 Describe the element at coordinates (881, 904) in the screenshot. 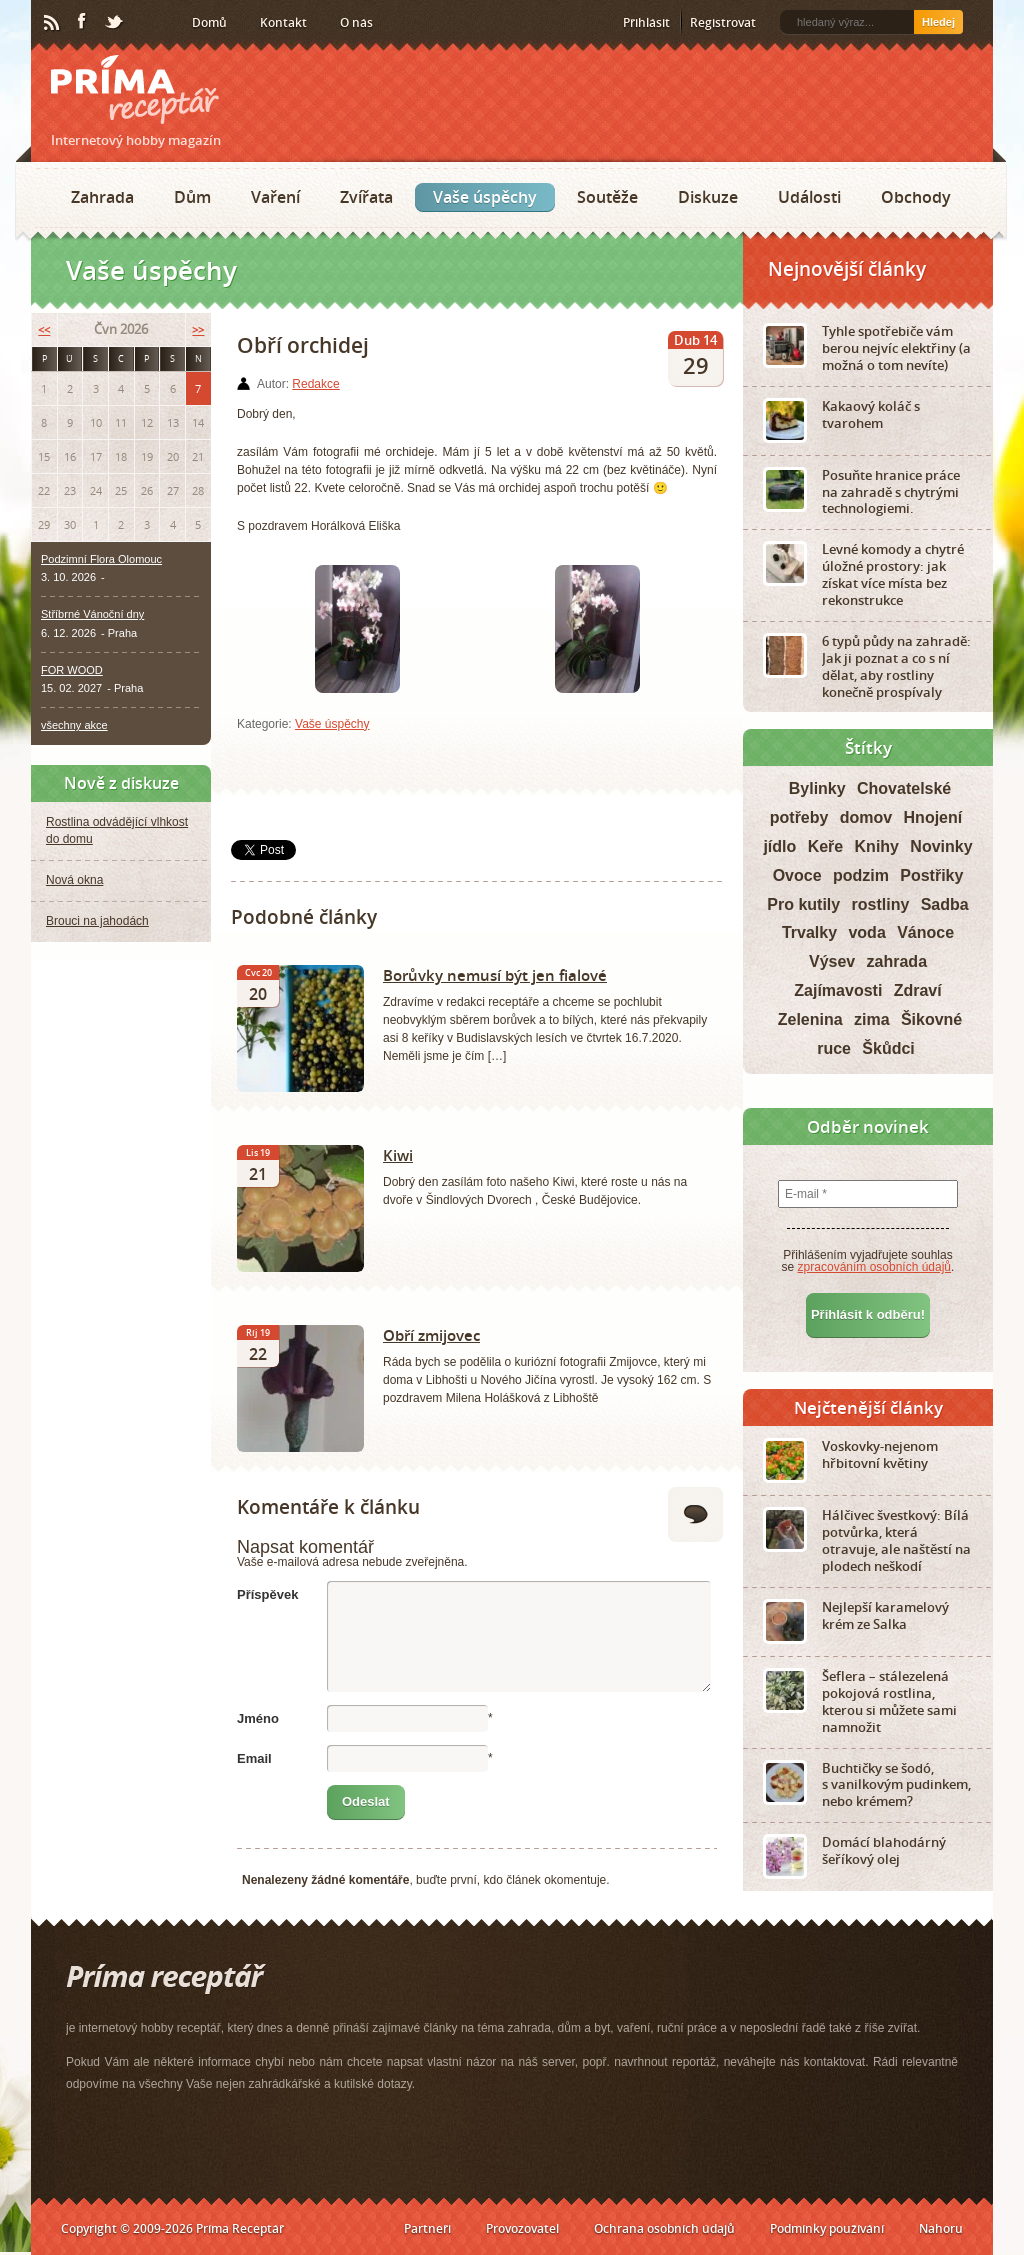

I see `rostliny` at that location.